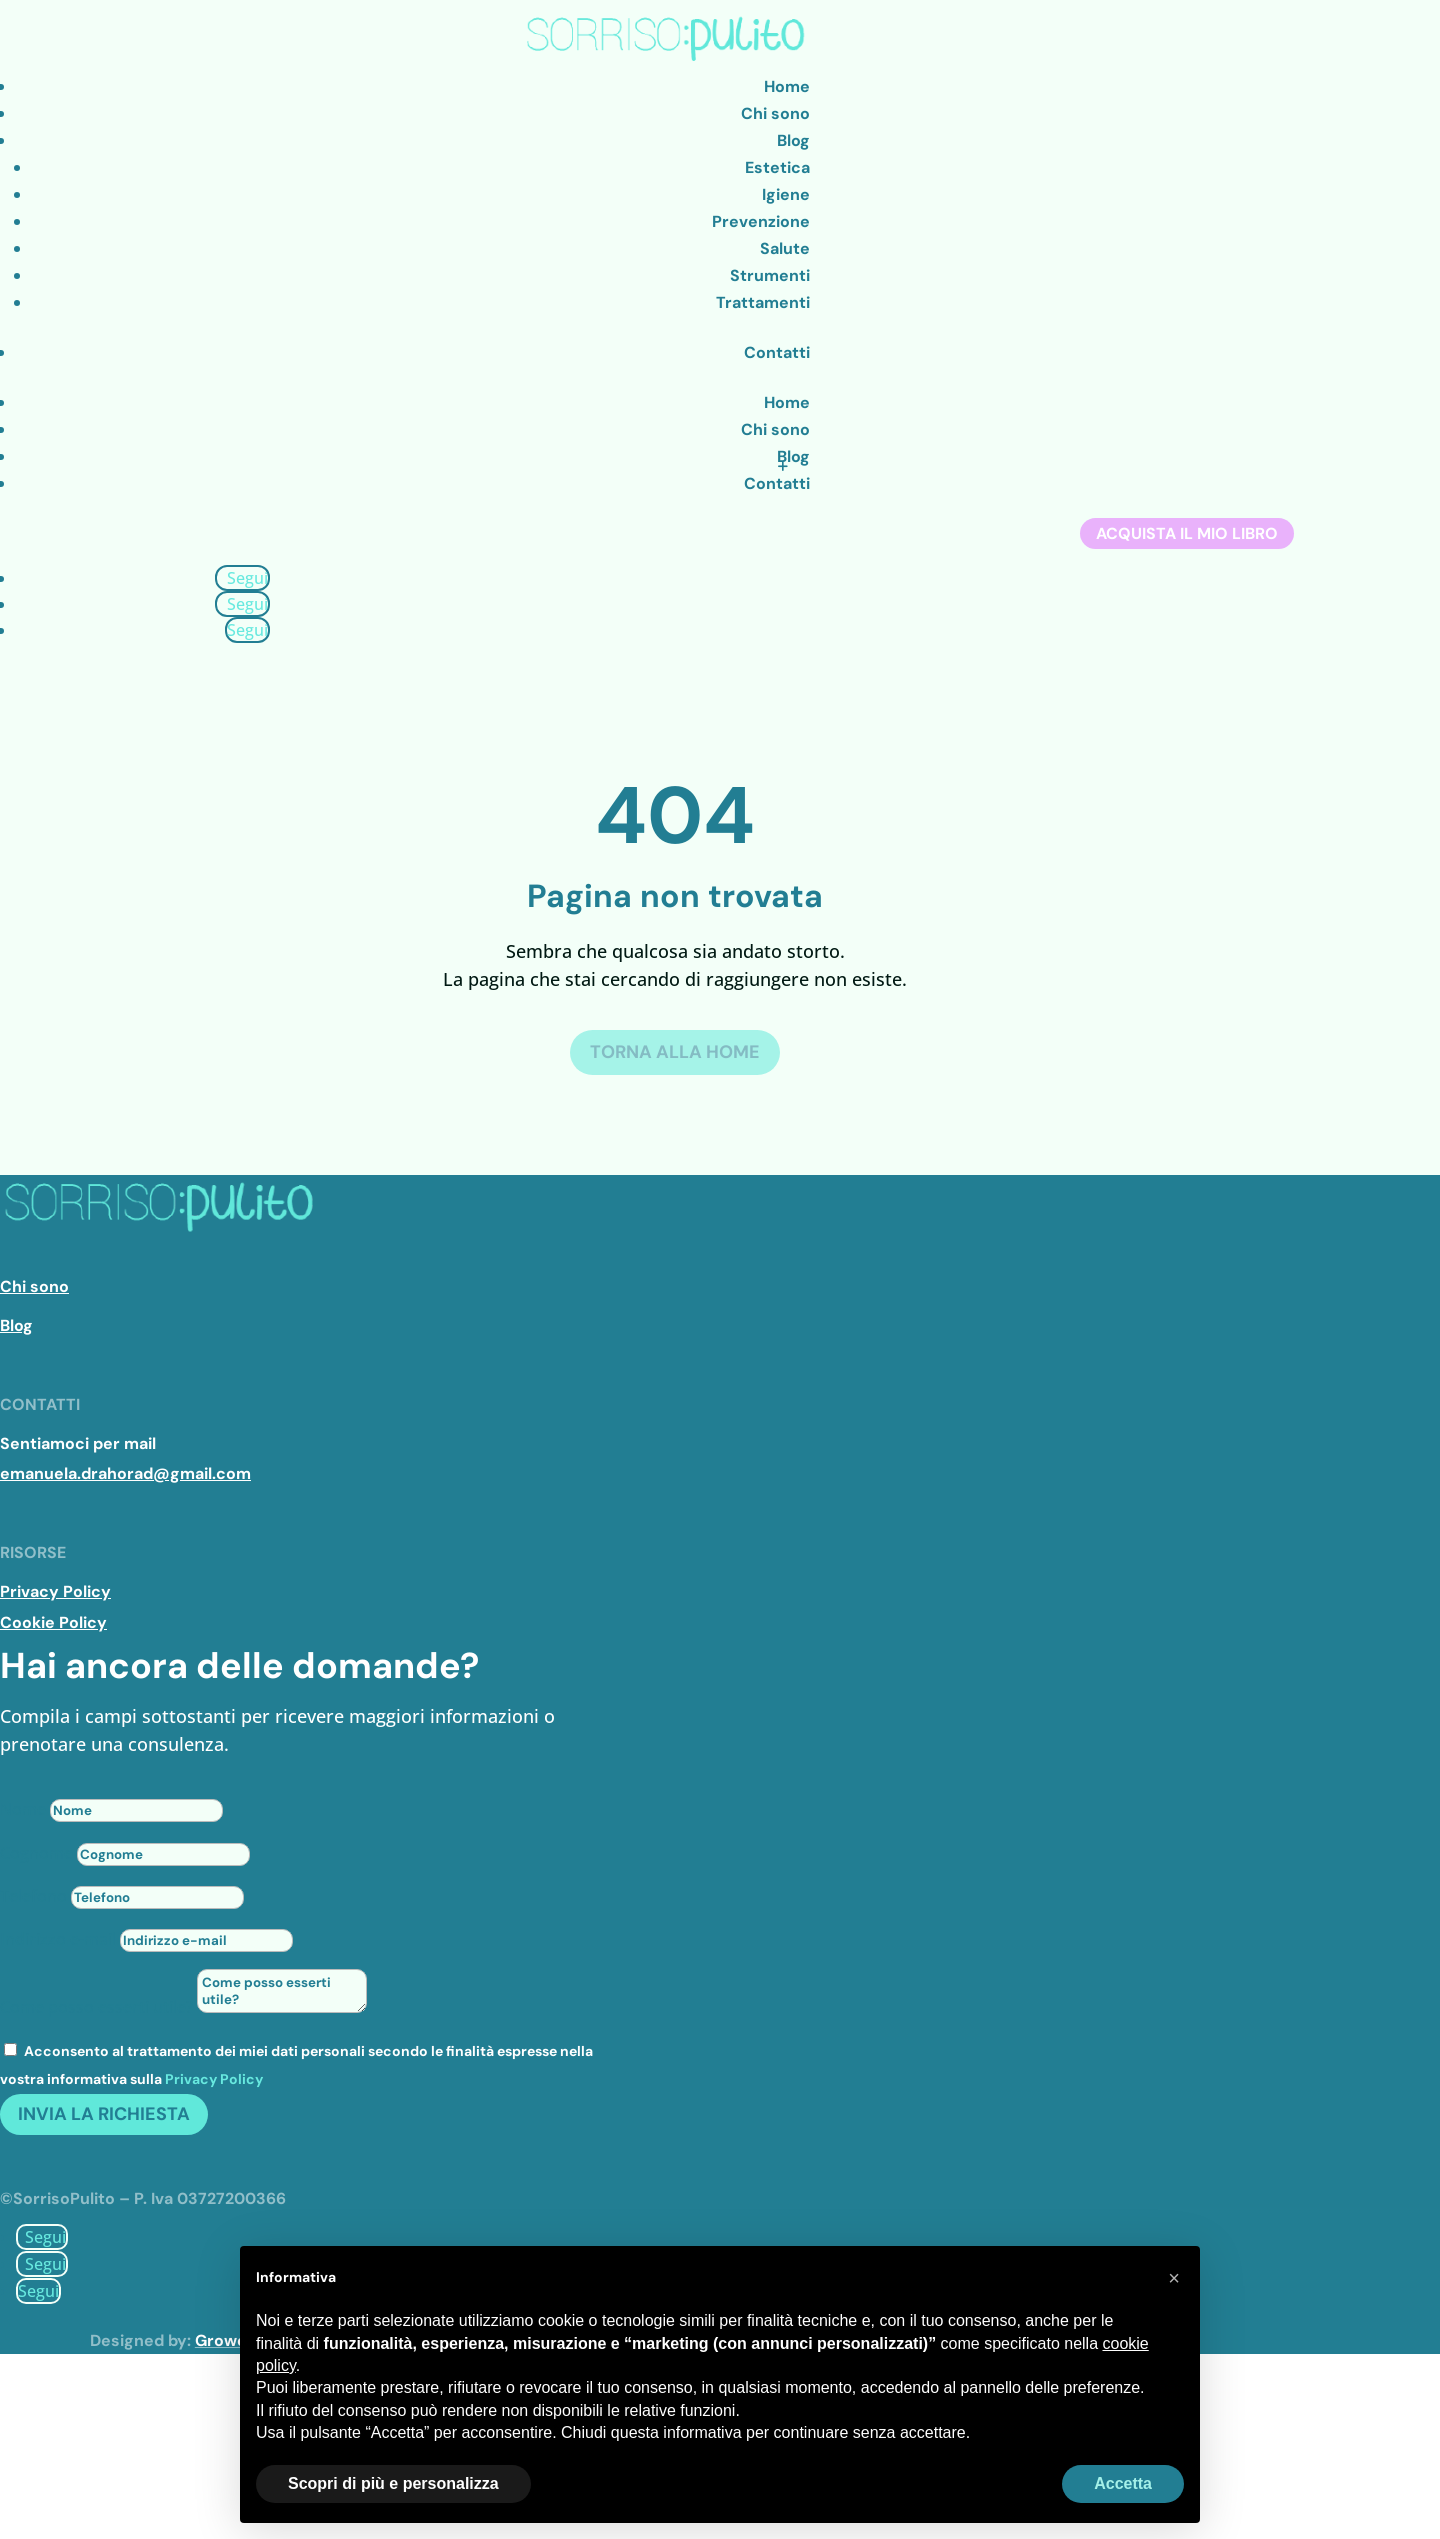 This screenshot has width=1440, height=2539. What do you see at coordinates (1174, 2278) in the screenshot?
I see `[button]` at bounding box center [1174, 2278].